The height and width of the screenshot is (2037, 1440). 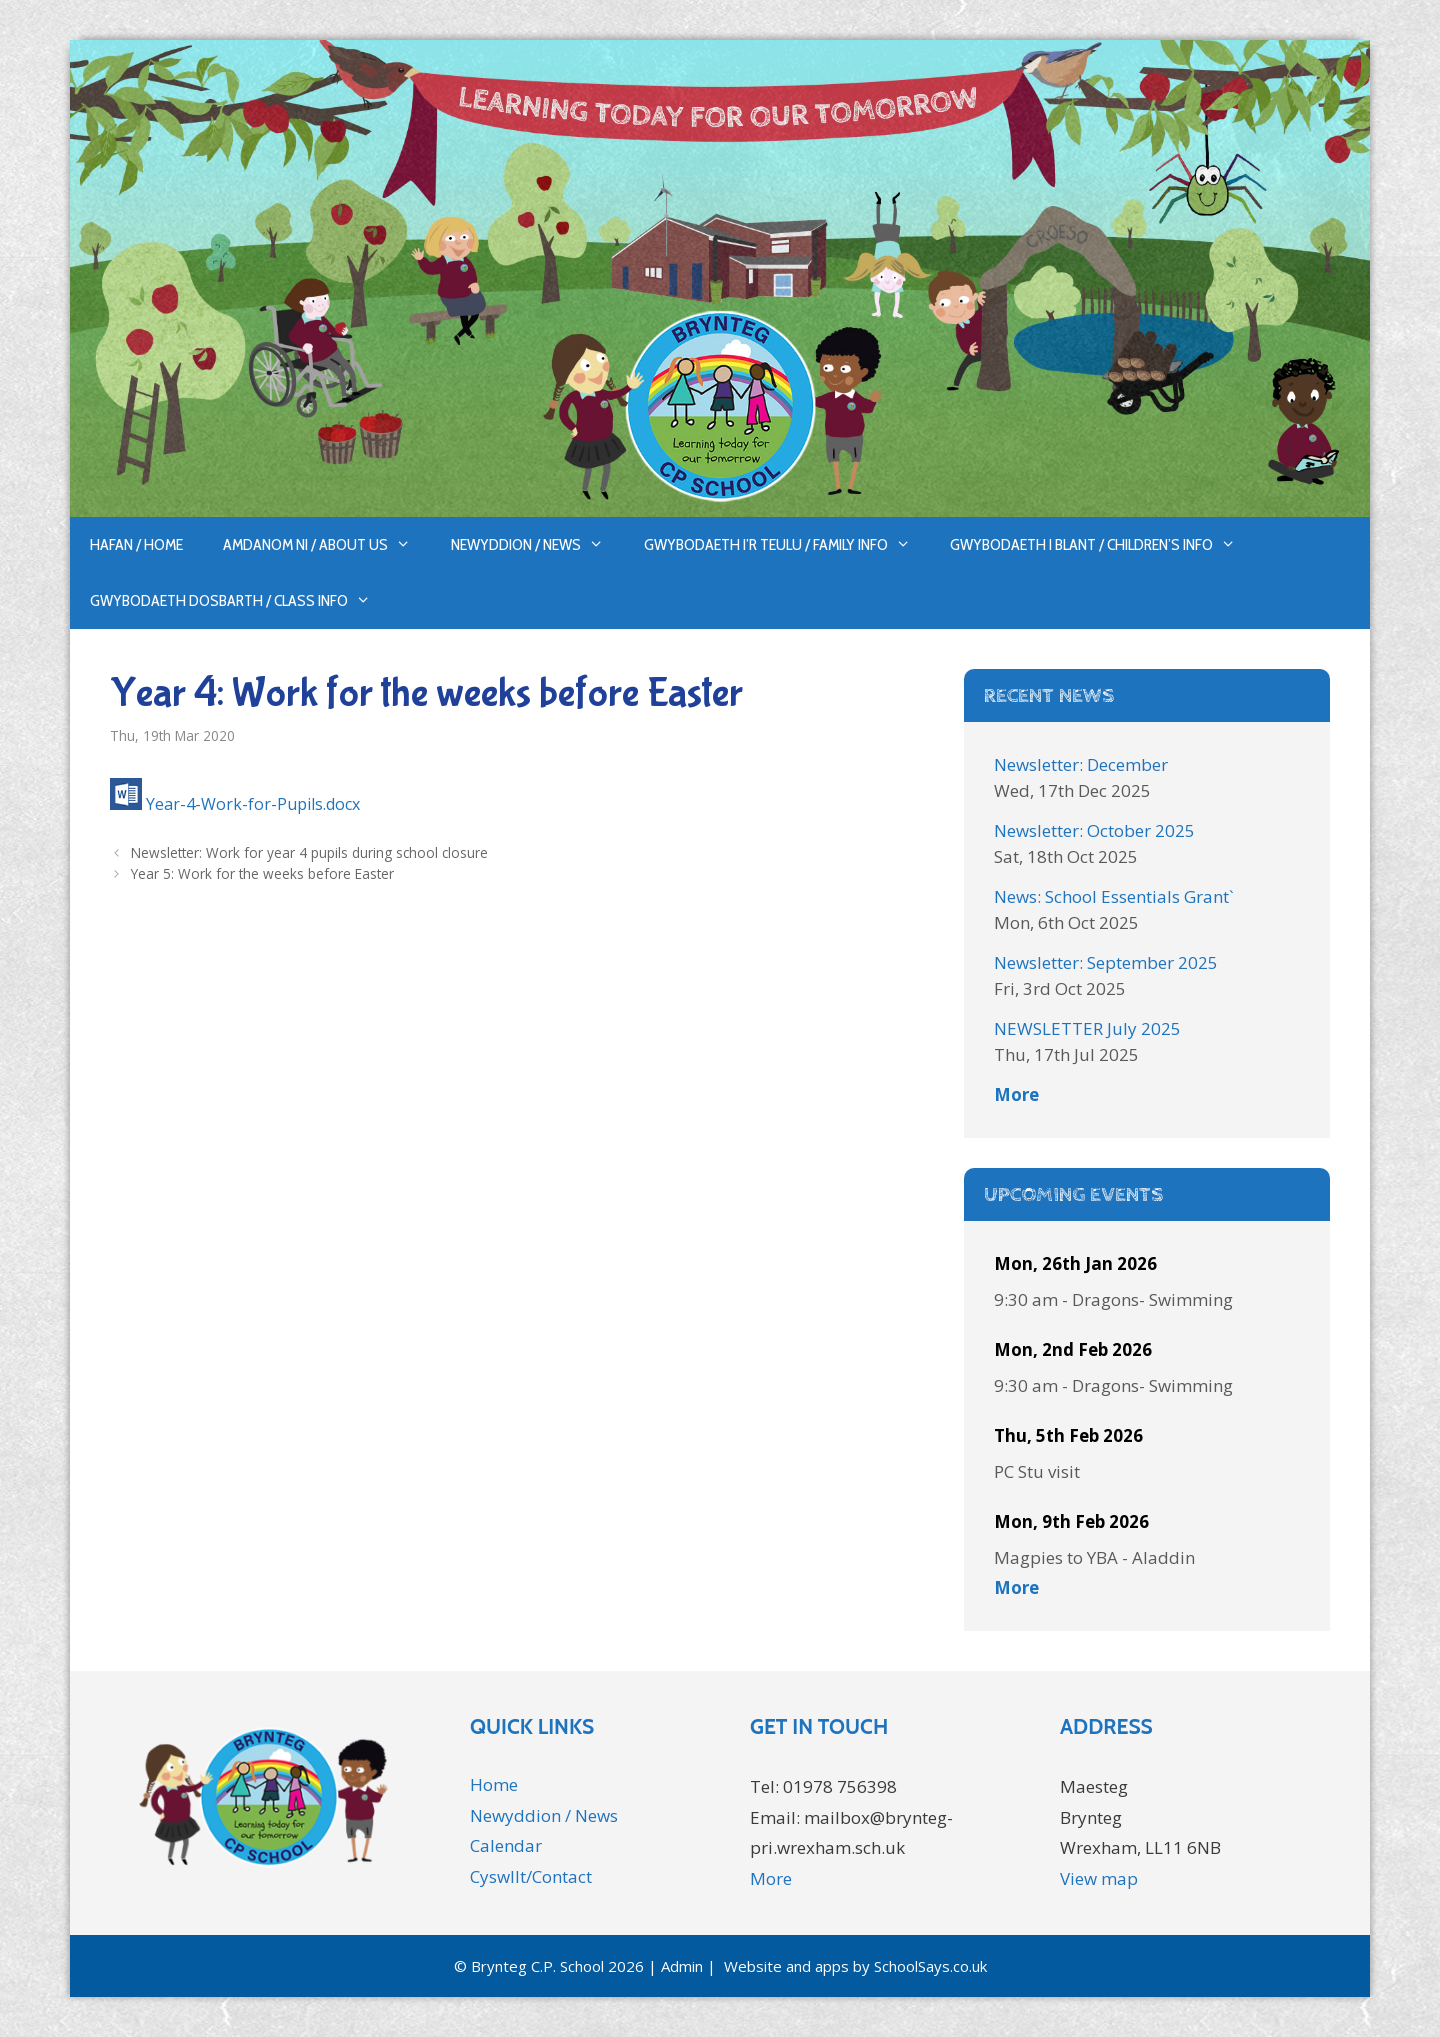 What do you see at coordinates (1016, 1094) in the screenshot?
I see `More` at bounding box center [1016, 1094].